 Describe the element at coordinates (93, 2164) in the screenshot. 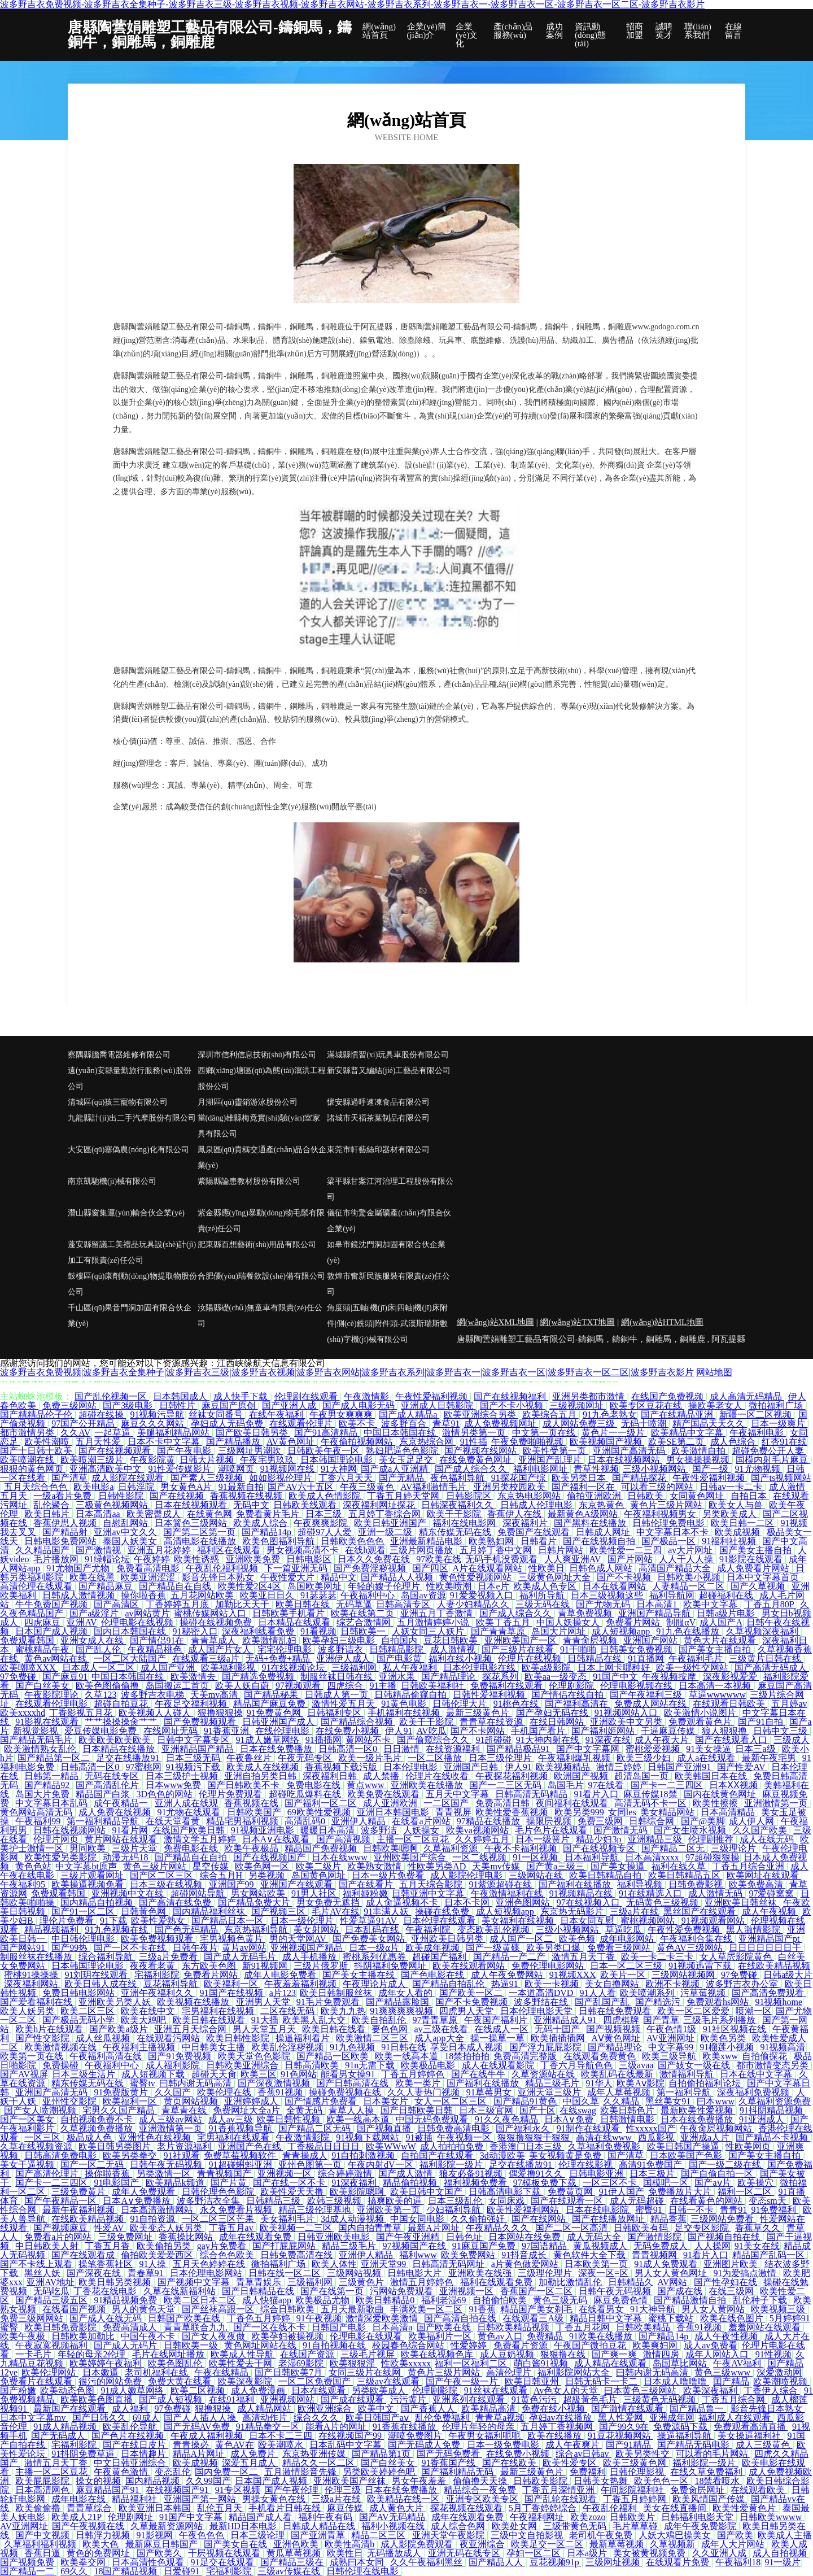

I see `国产一区二无码` at that location.